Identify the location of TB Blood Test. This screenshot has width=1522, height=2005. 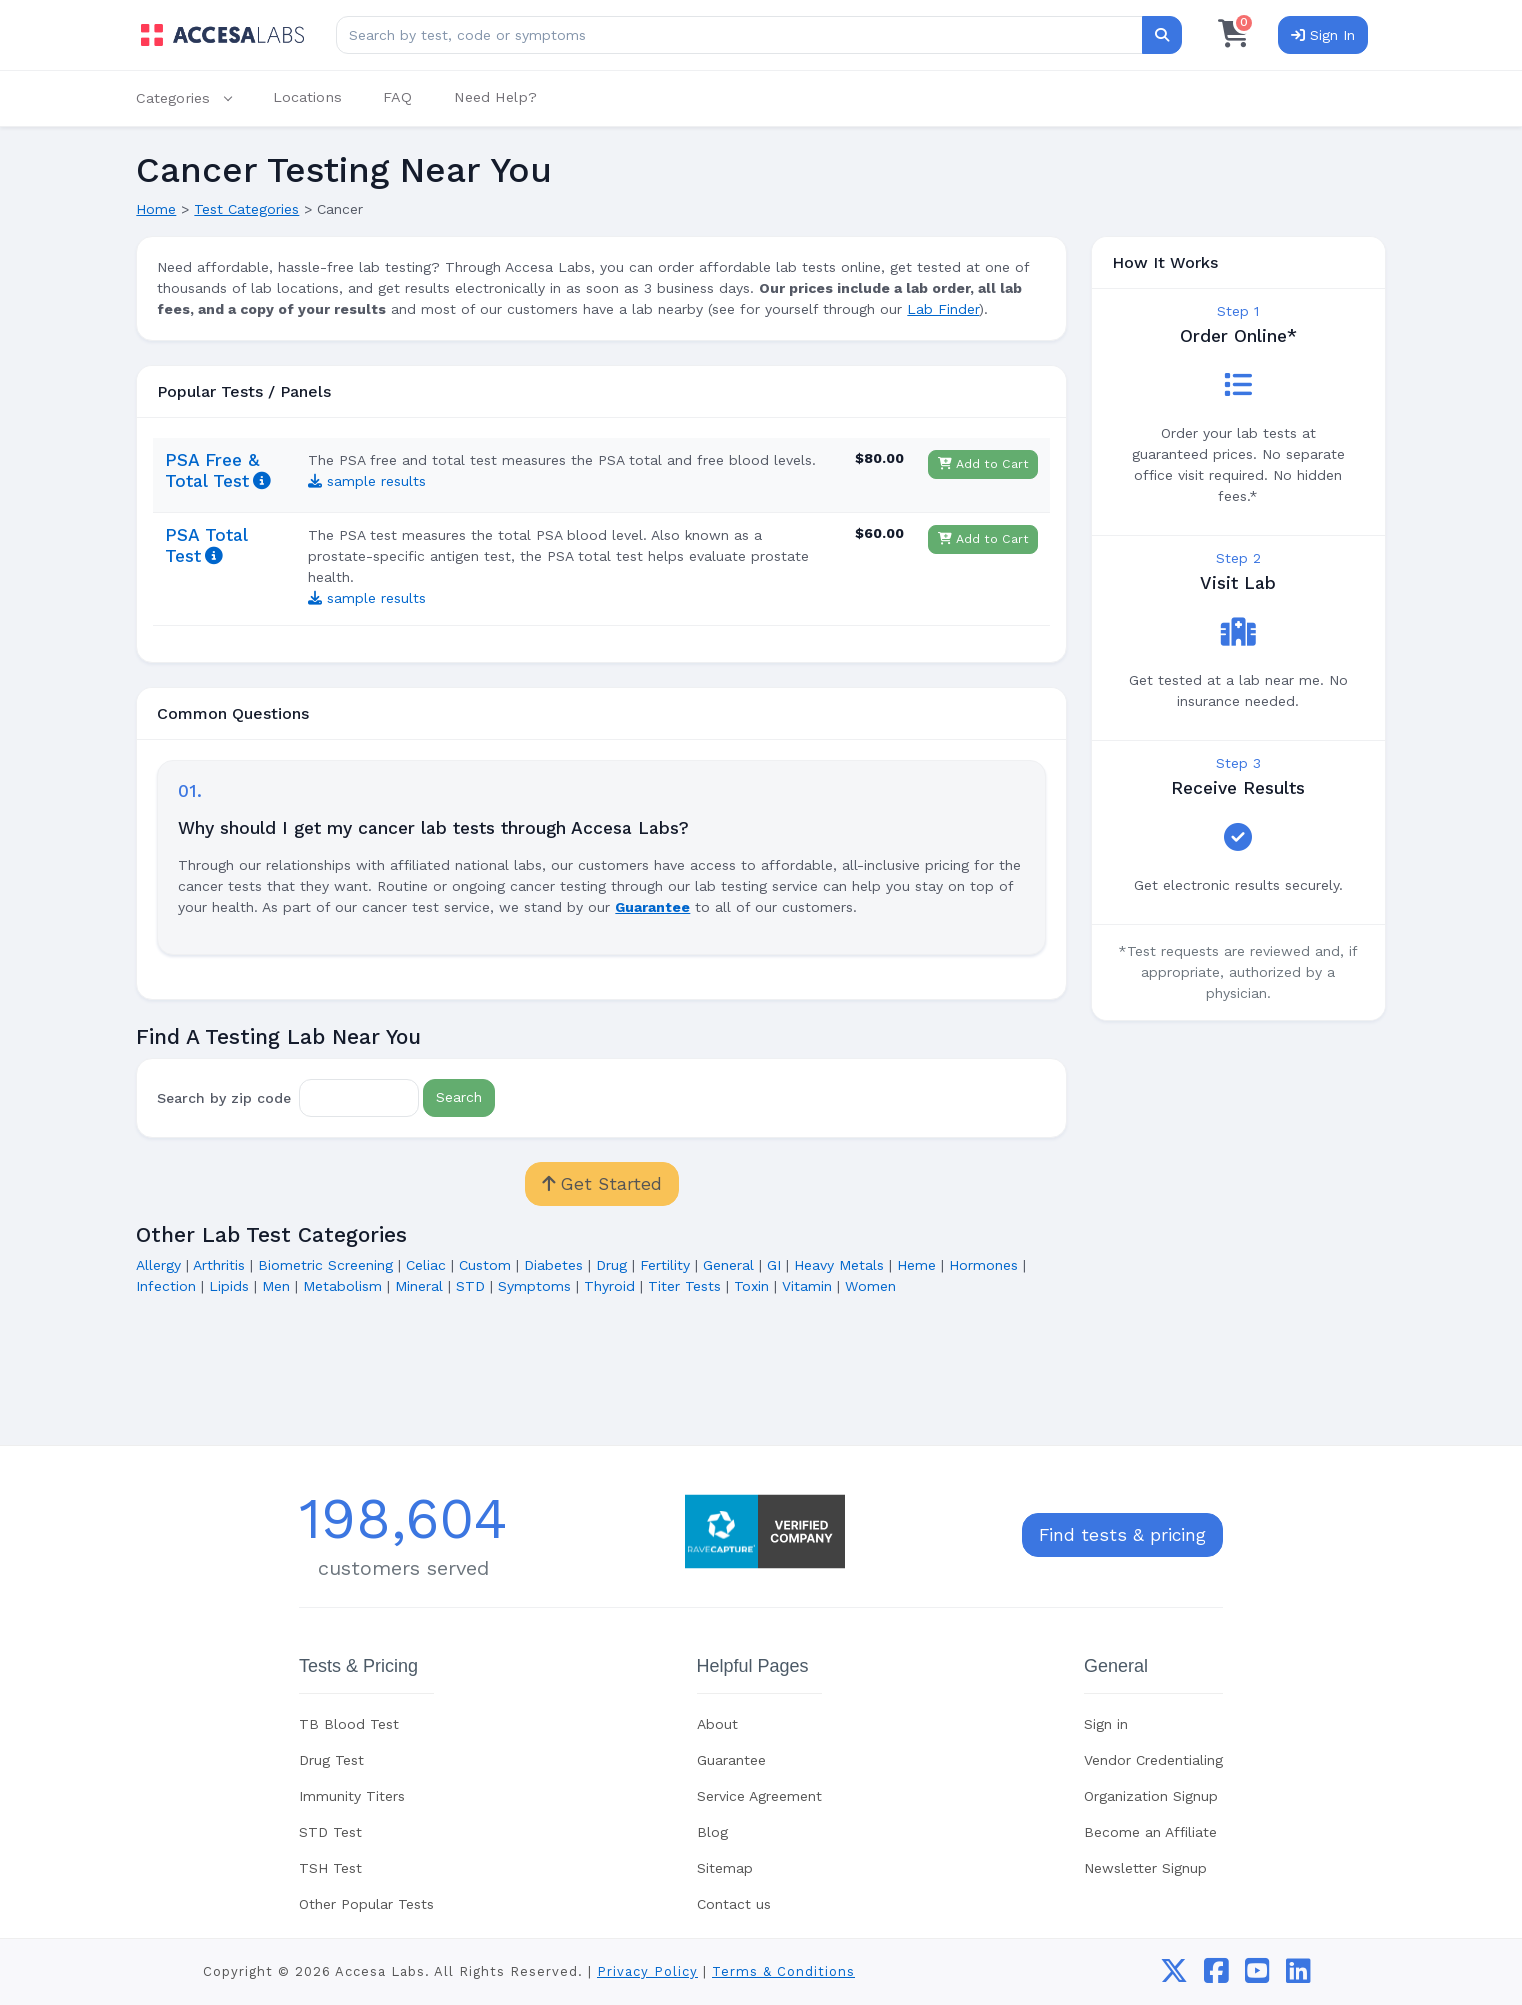
(349, 1724).